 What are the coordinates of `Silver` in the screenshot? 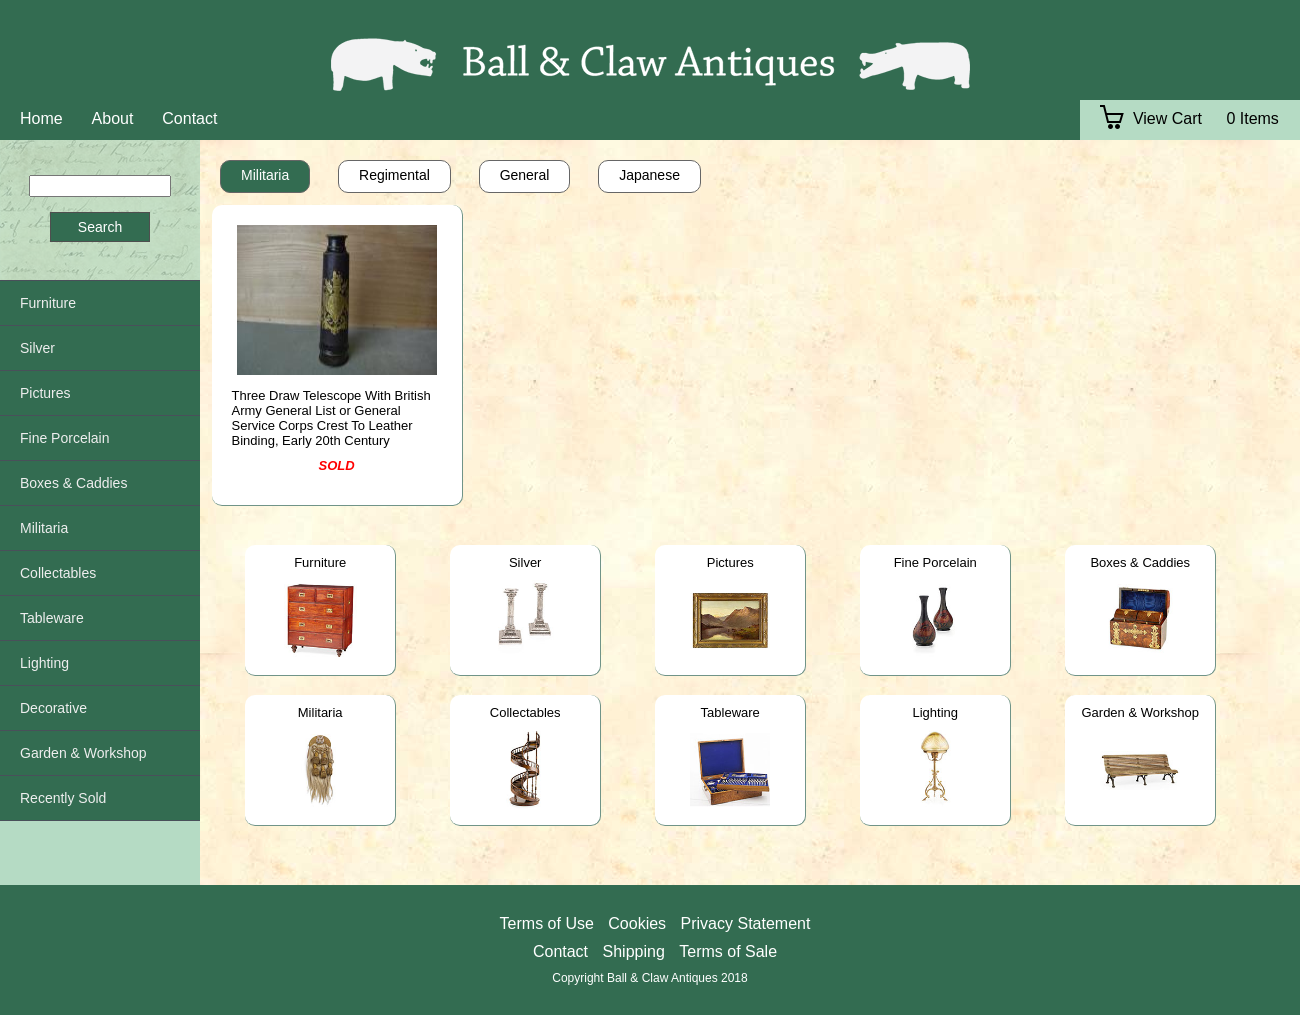 It's located at (525, 562).